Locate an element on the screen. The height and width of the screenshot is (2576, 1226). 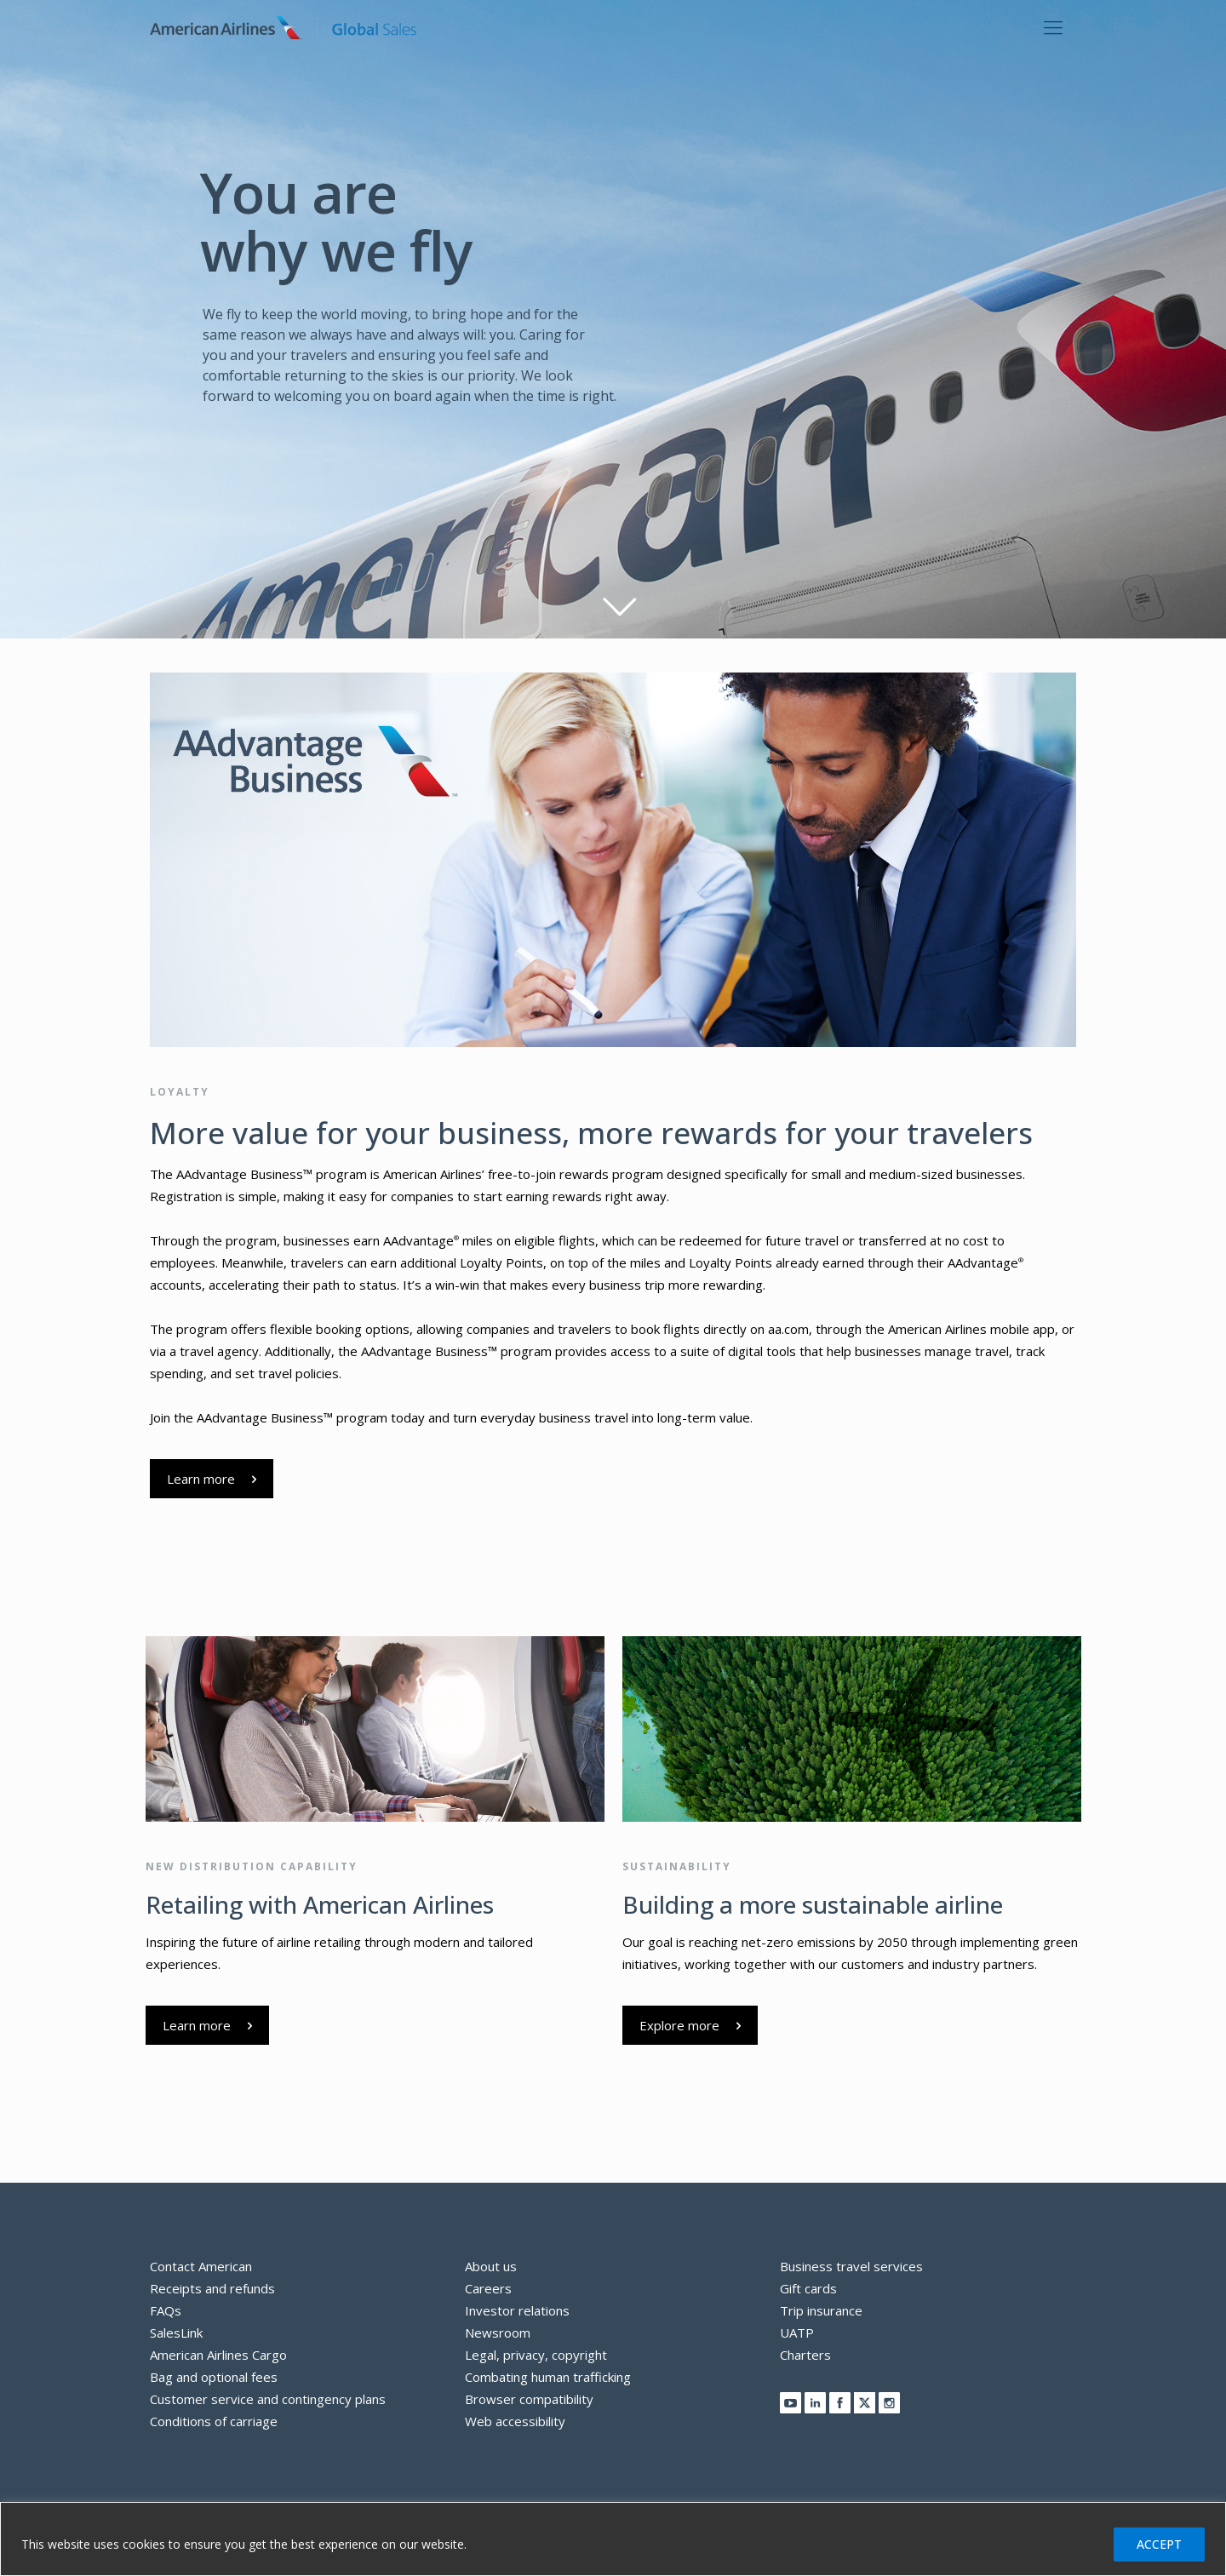
Legal, privacy, copyright is located at coordinates (536, 2354).